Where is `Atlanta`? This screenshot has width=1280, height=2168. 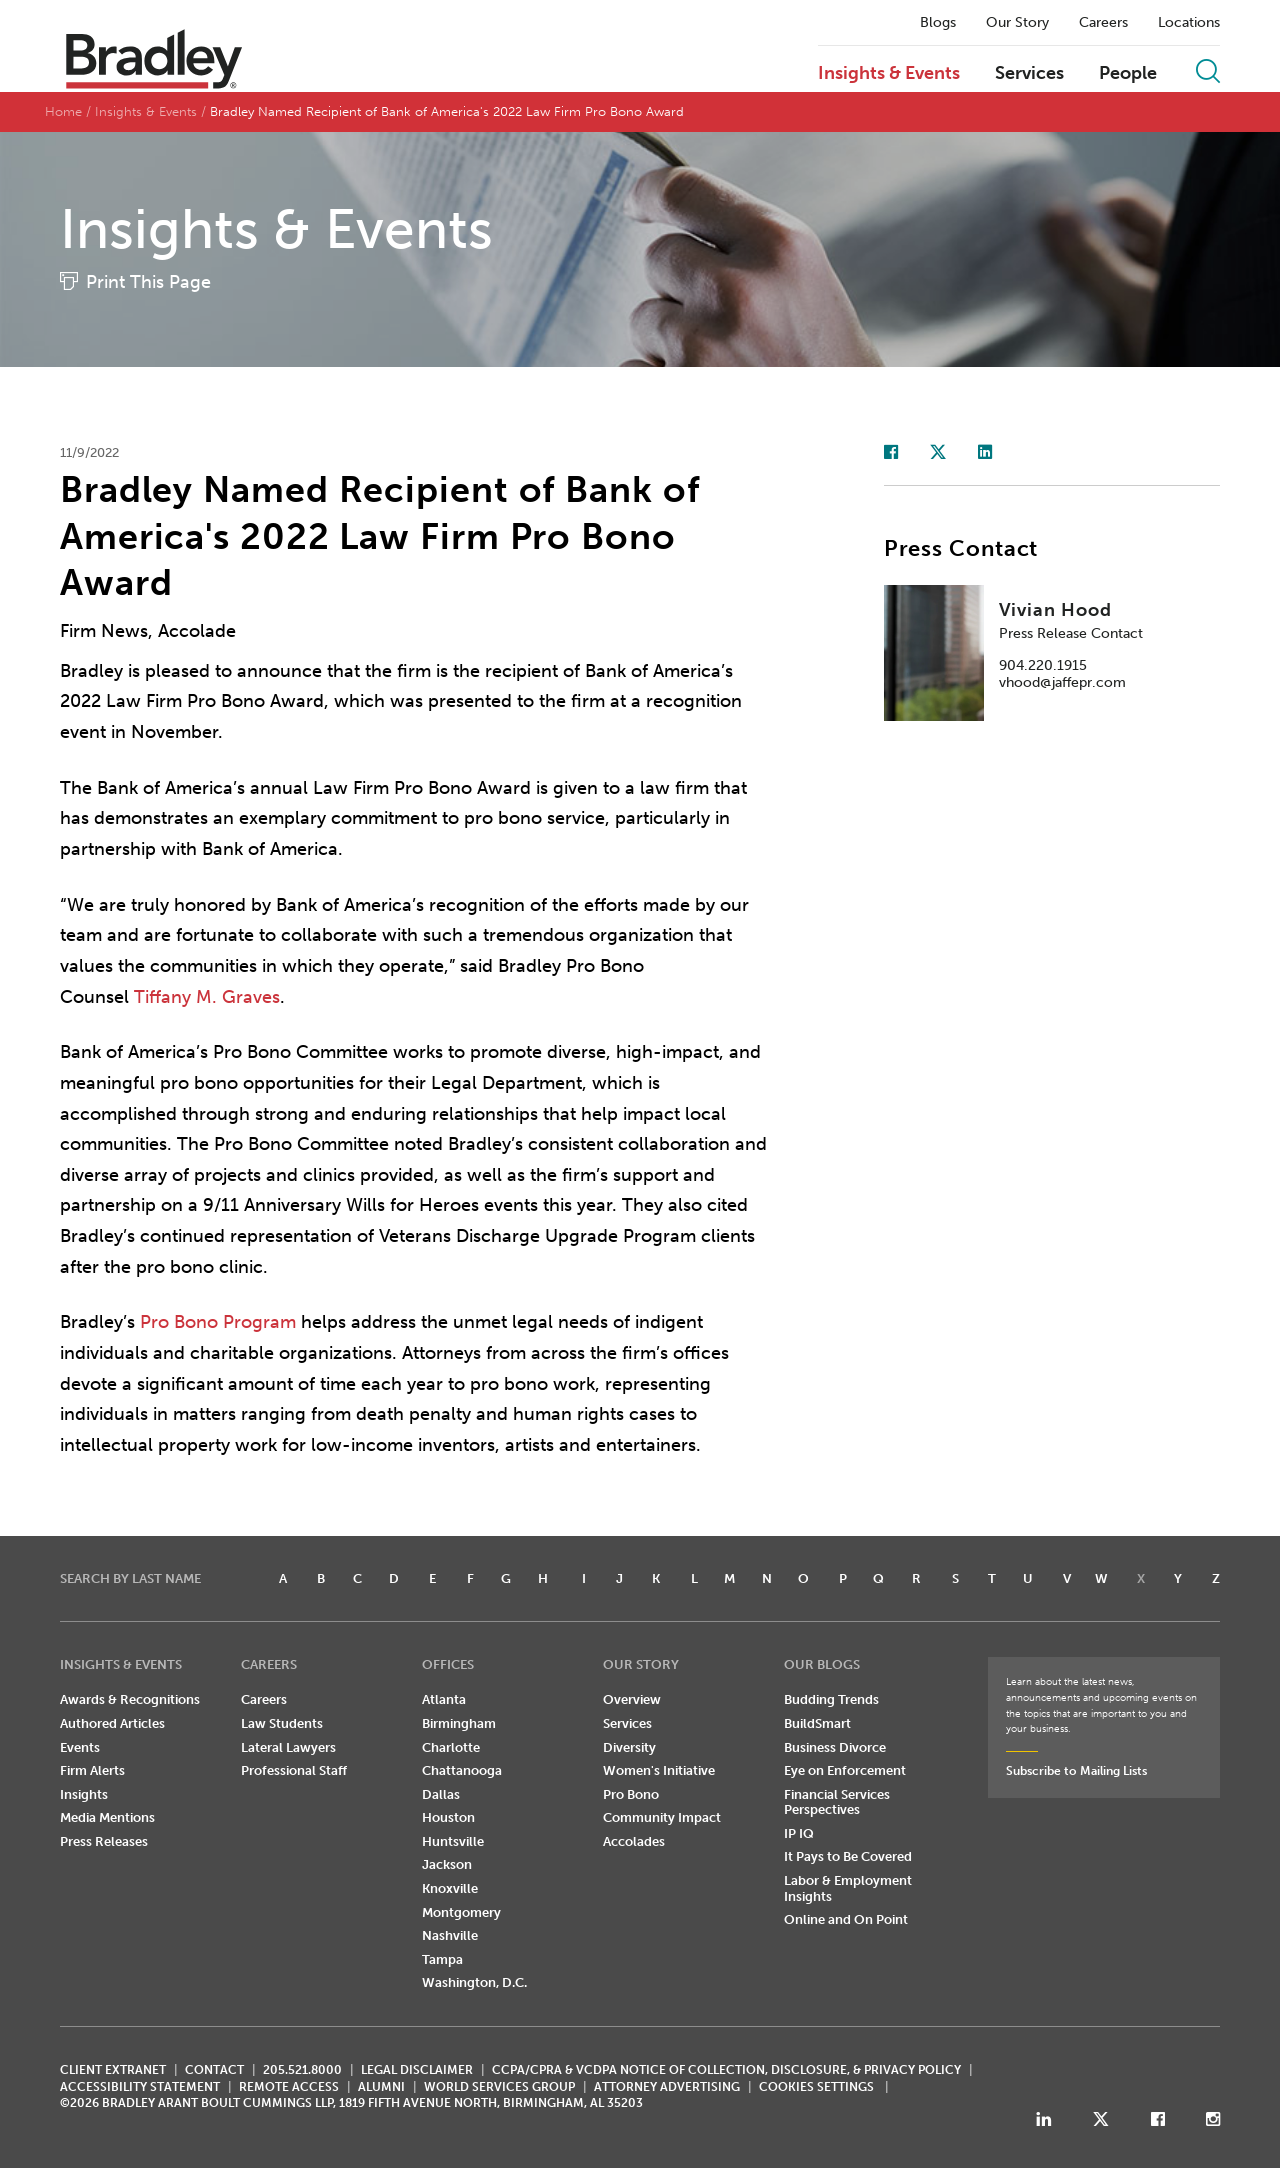
Atlanta is located at coordinates (444, 1699).